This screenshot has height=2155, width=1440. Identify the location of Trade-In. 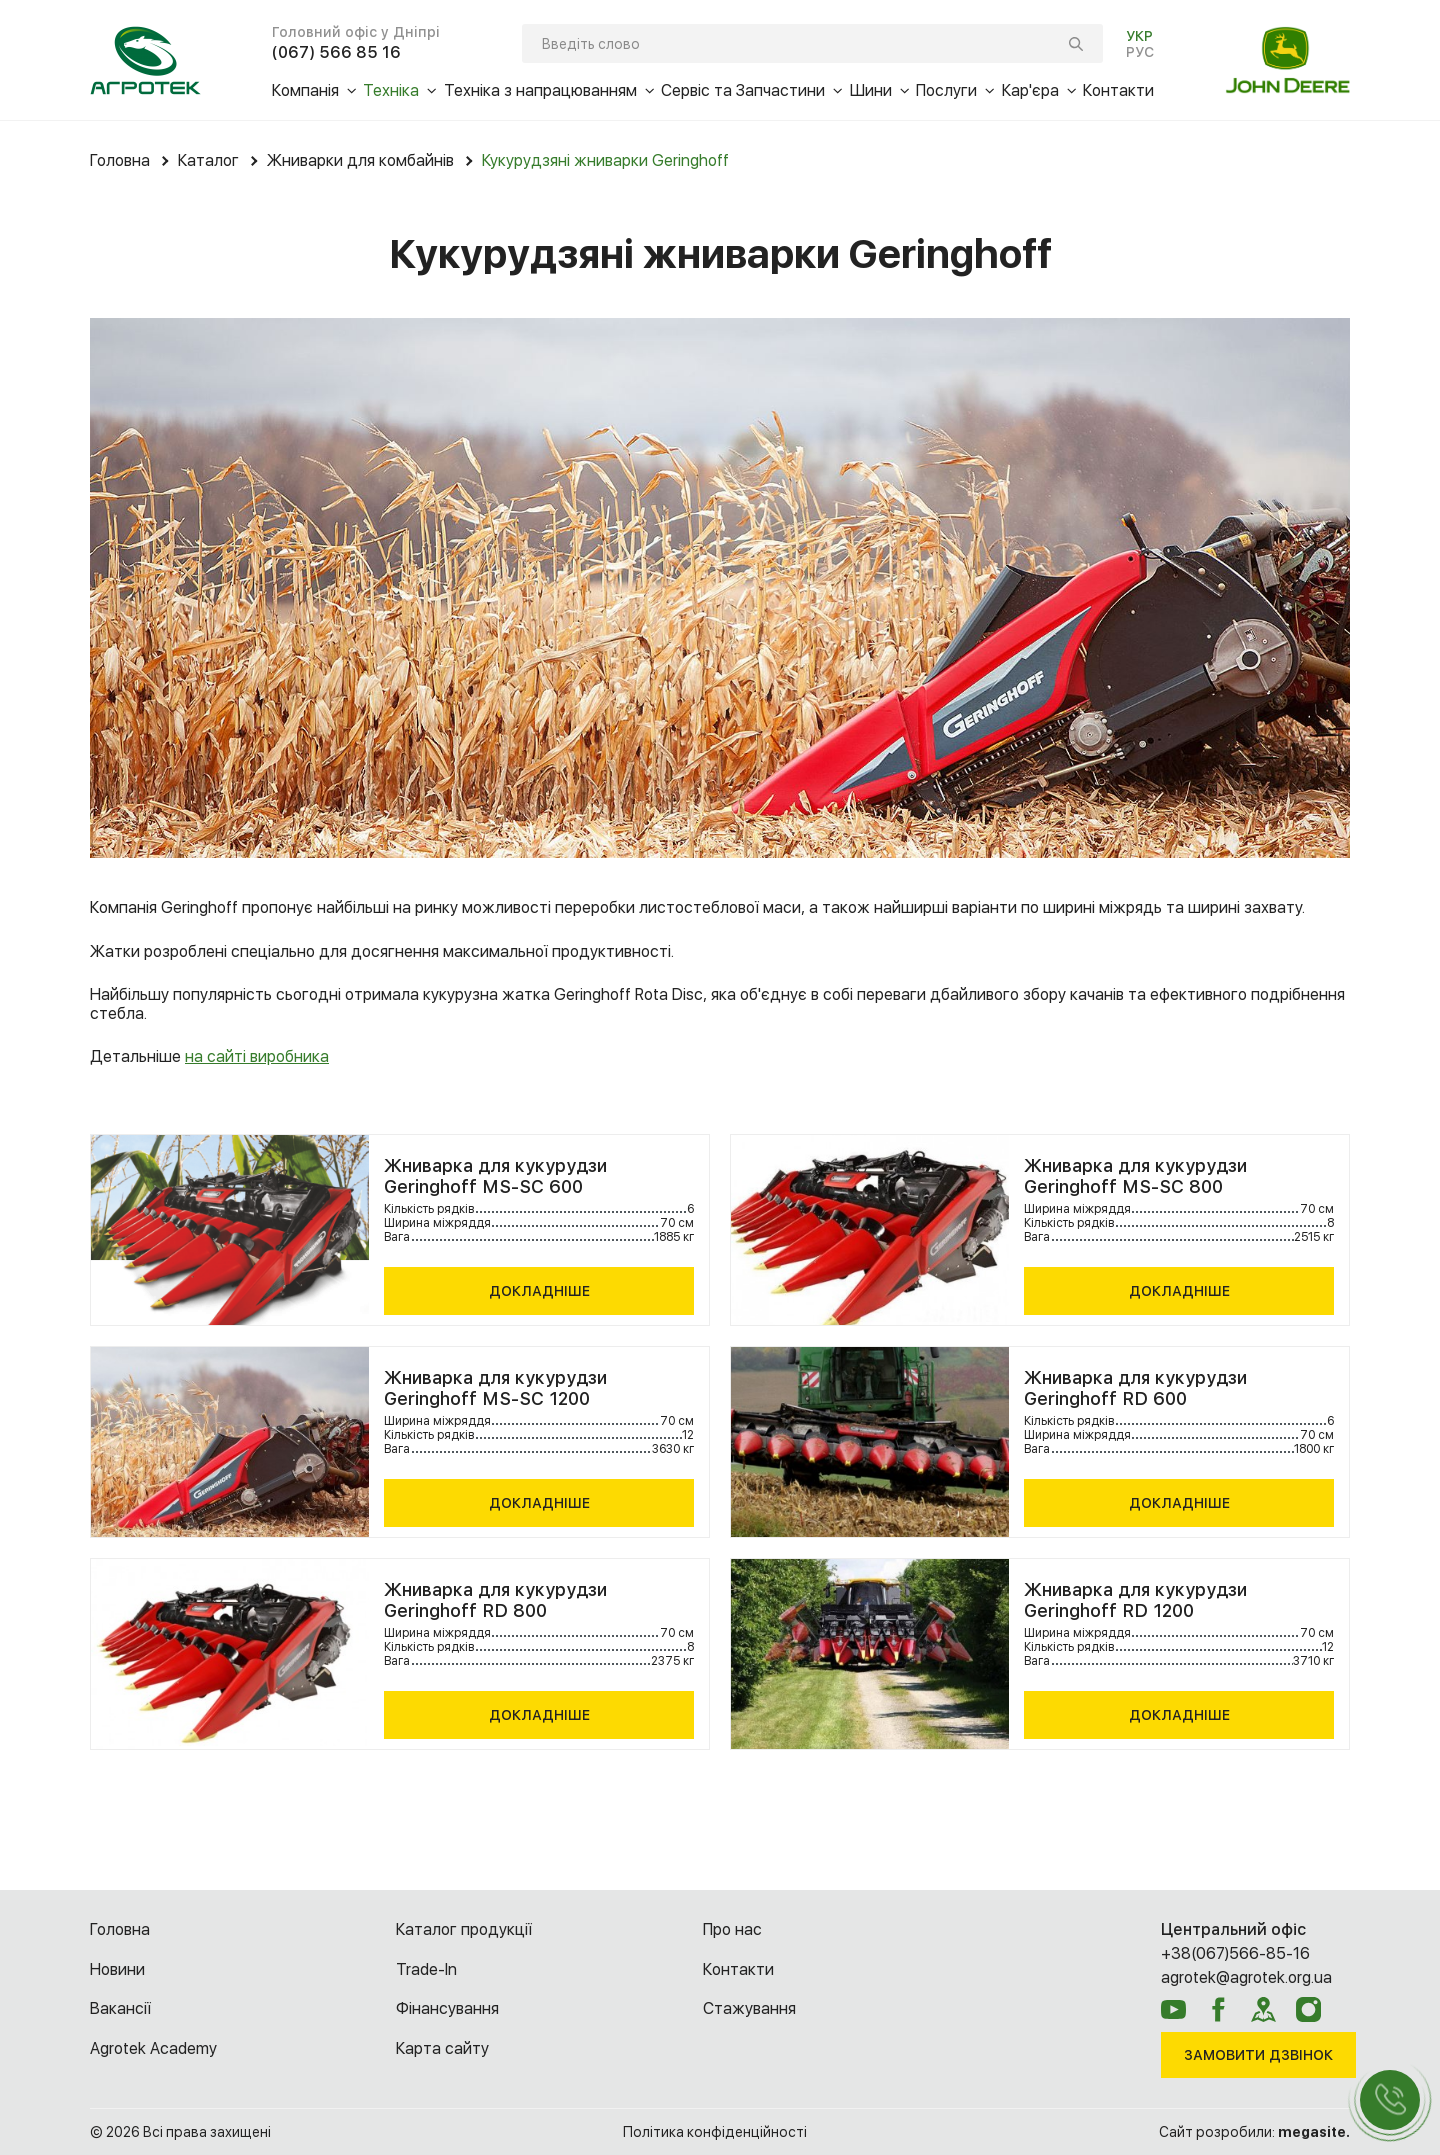
(426, 1969).